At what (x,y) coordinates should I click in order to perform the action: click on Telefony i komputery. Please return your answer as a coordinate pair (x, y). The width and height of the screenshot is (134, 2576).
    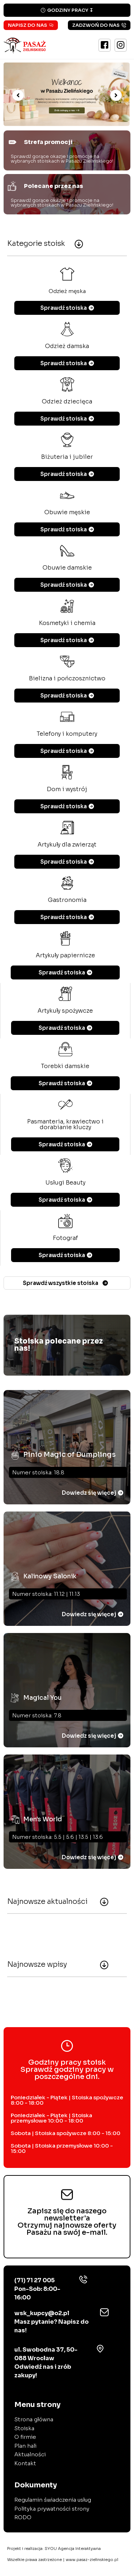
    Looking at the image, I should click on (67, 734).